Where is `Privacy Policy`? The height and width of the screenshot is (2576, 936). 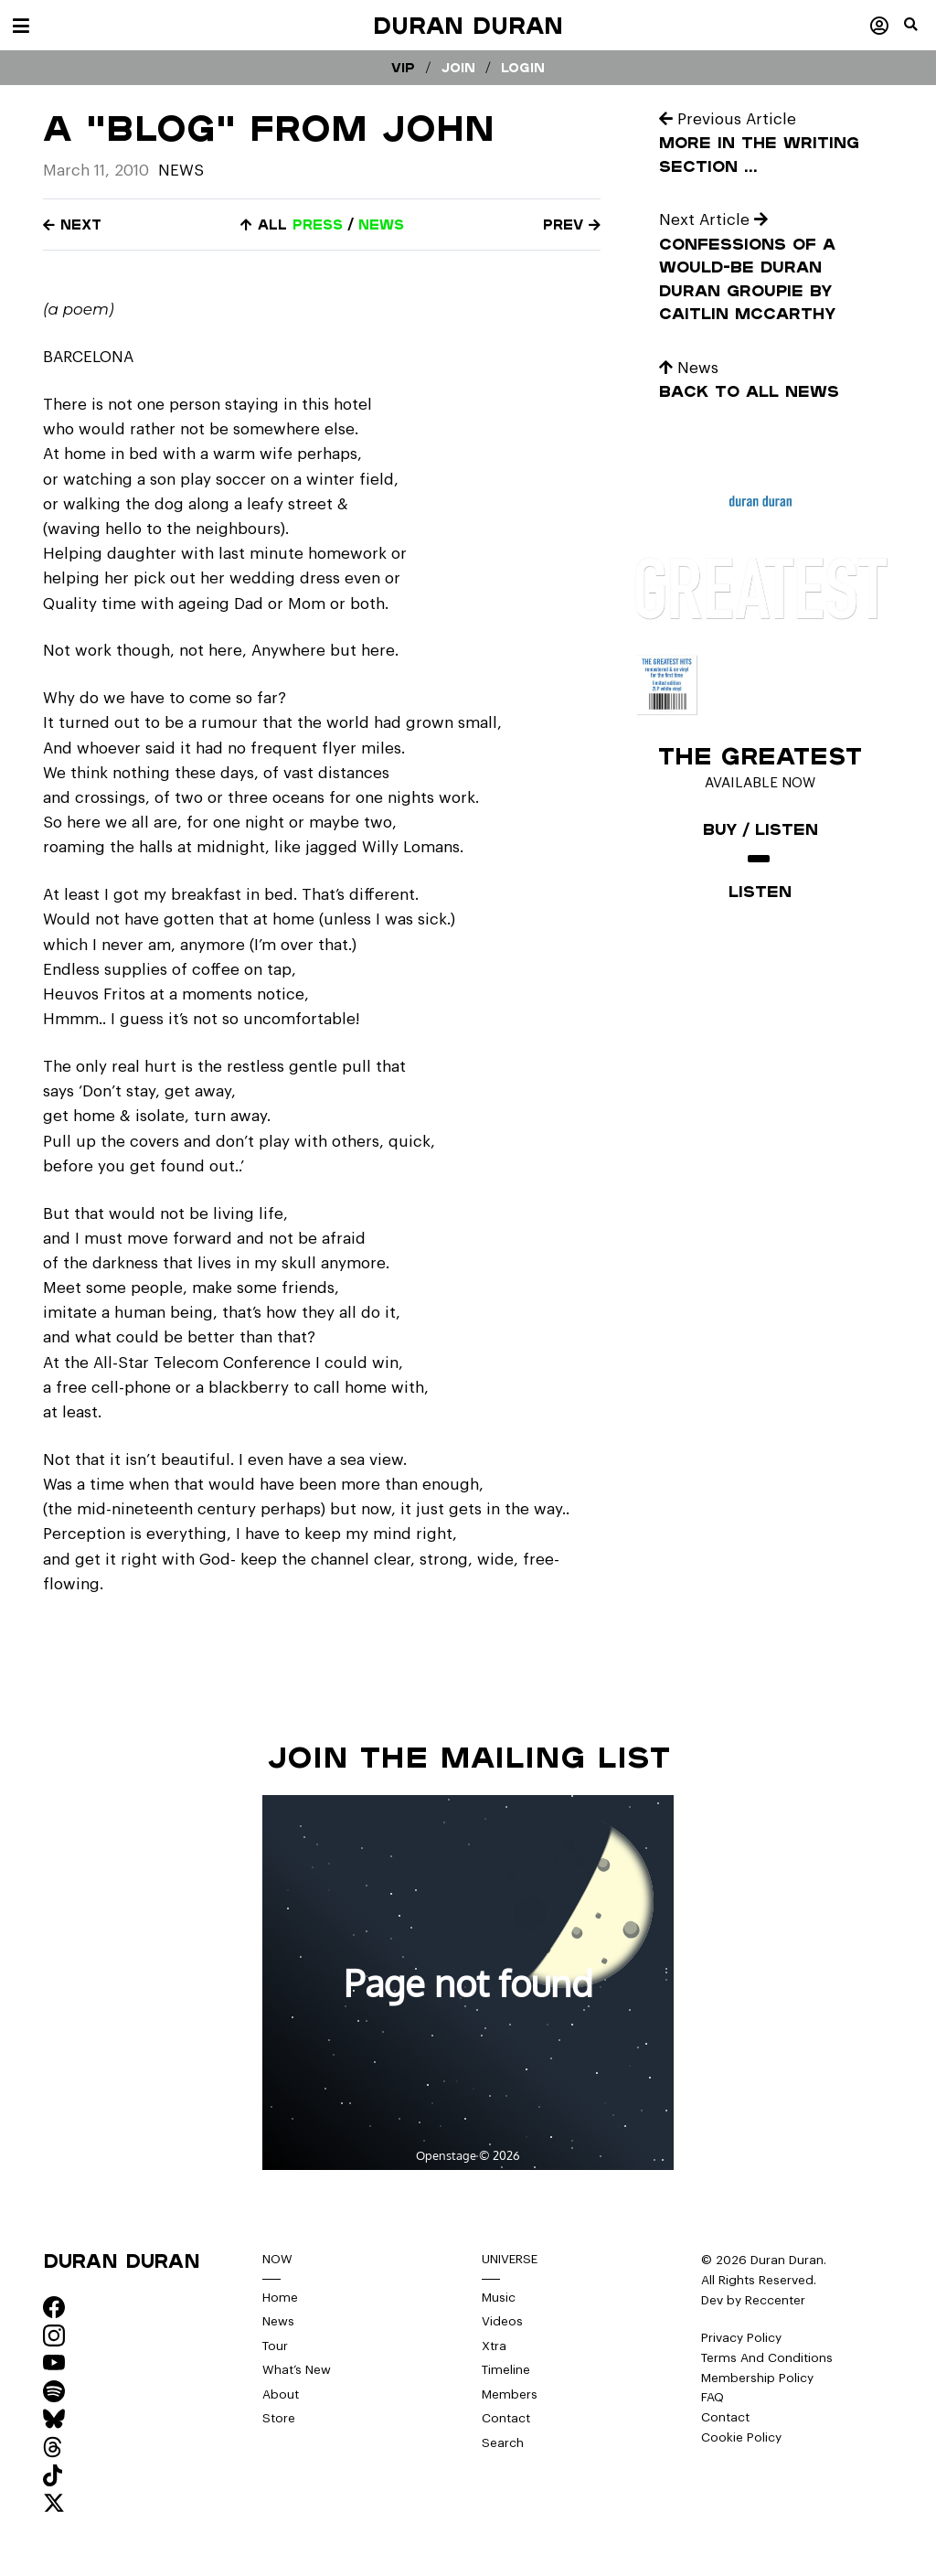 Privacy Policy is located at coordinates (741, 2338).